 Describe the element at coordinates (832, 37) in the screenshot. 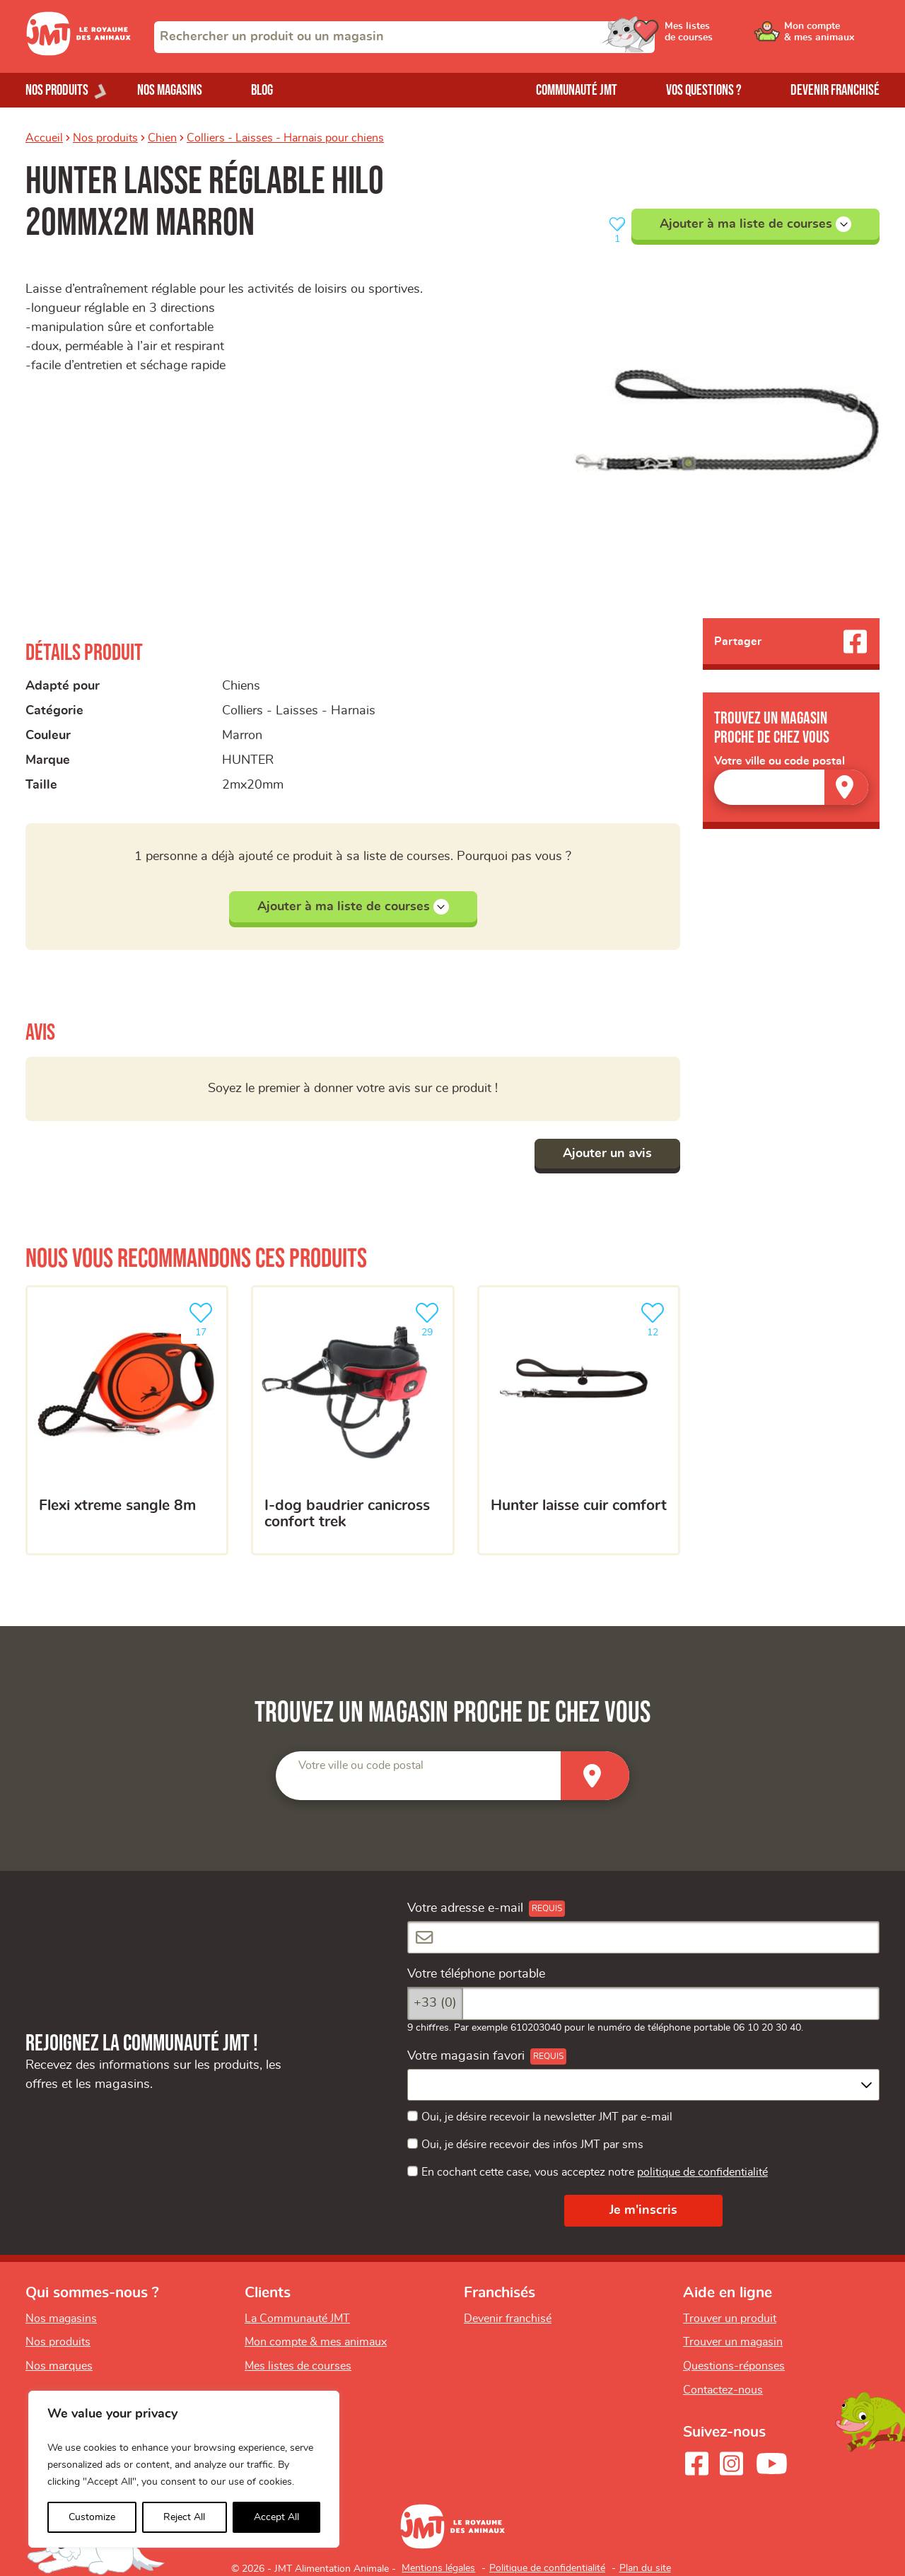

I see `[Ouvrir le menu utilisateur - Mon compte]` at that location.